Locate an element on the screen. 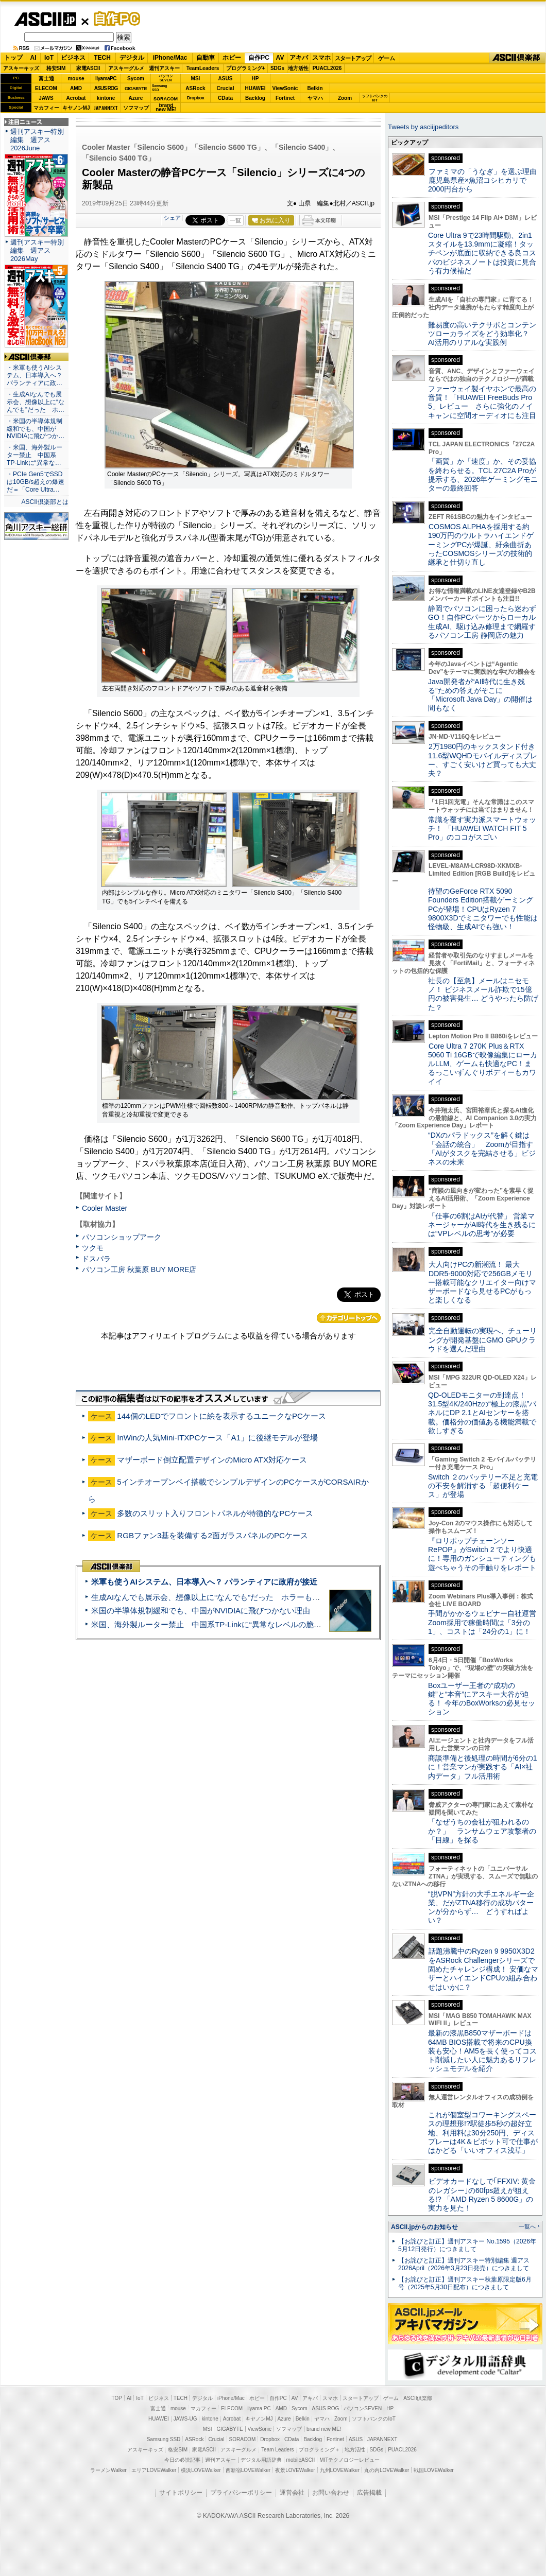 The image size is (546, 2576). 富士通 is located at coordinates (46, 78).